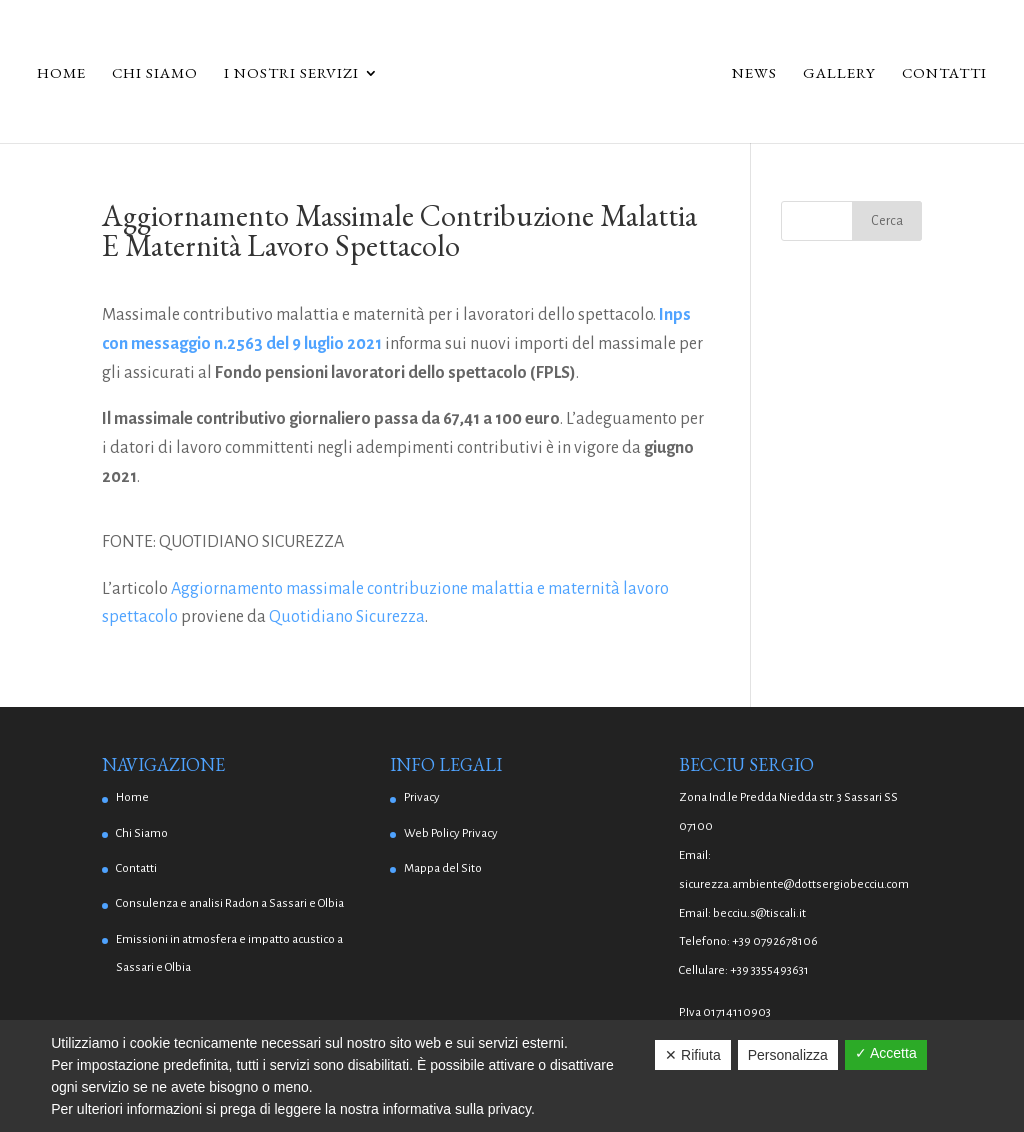 This screenshot has height=1132, width=1024. I want to click on becciu.s@tiscali.it, so click(759, 913).